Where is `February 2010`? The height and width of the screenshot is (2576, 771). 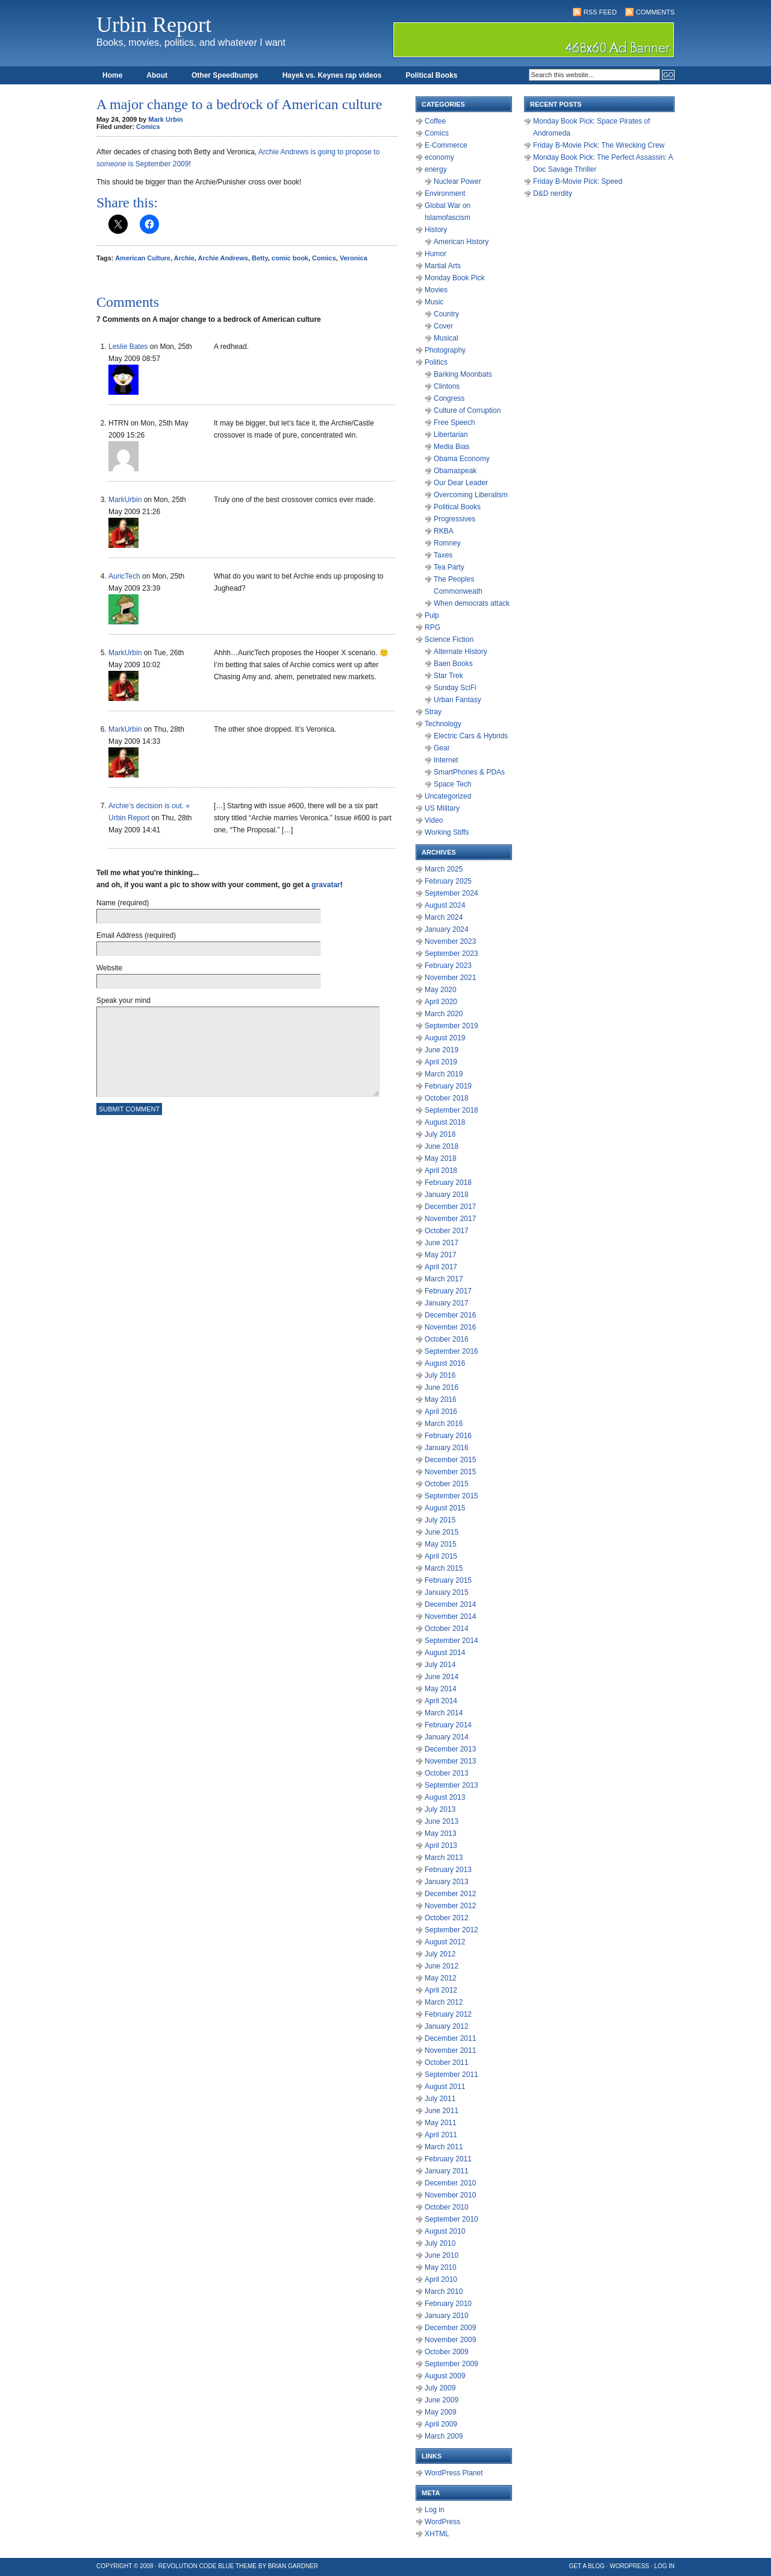 February 2010 is located at coordinates (448, 2303).